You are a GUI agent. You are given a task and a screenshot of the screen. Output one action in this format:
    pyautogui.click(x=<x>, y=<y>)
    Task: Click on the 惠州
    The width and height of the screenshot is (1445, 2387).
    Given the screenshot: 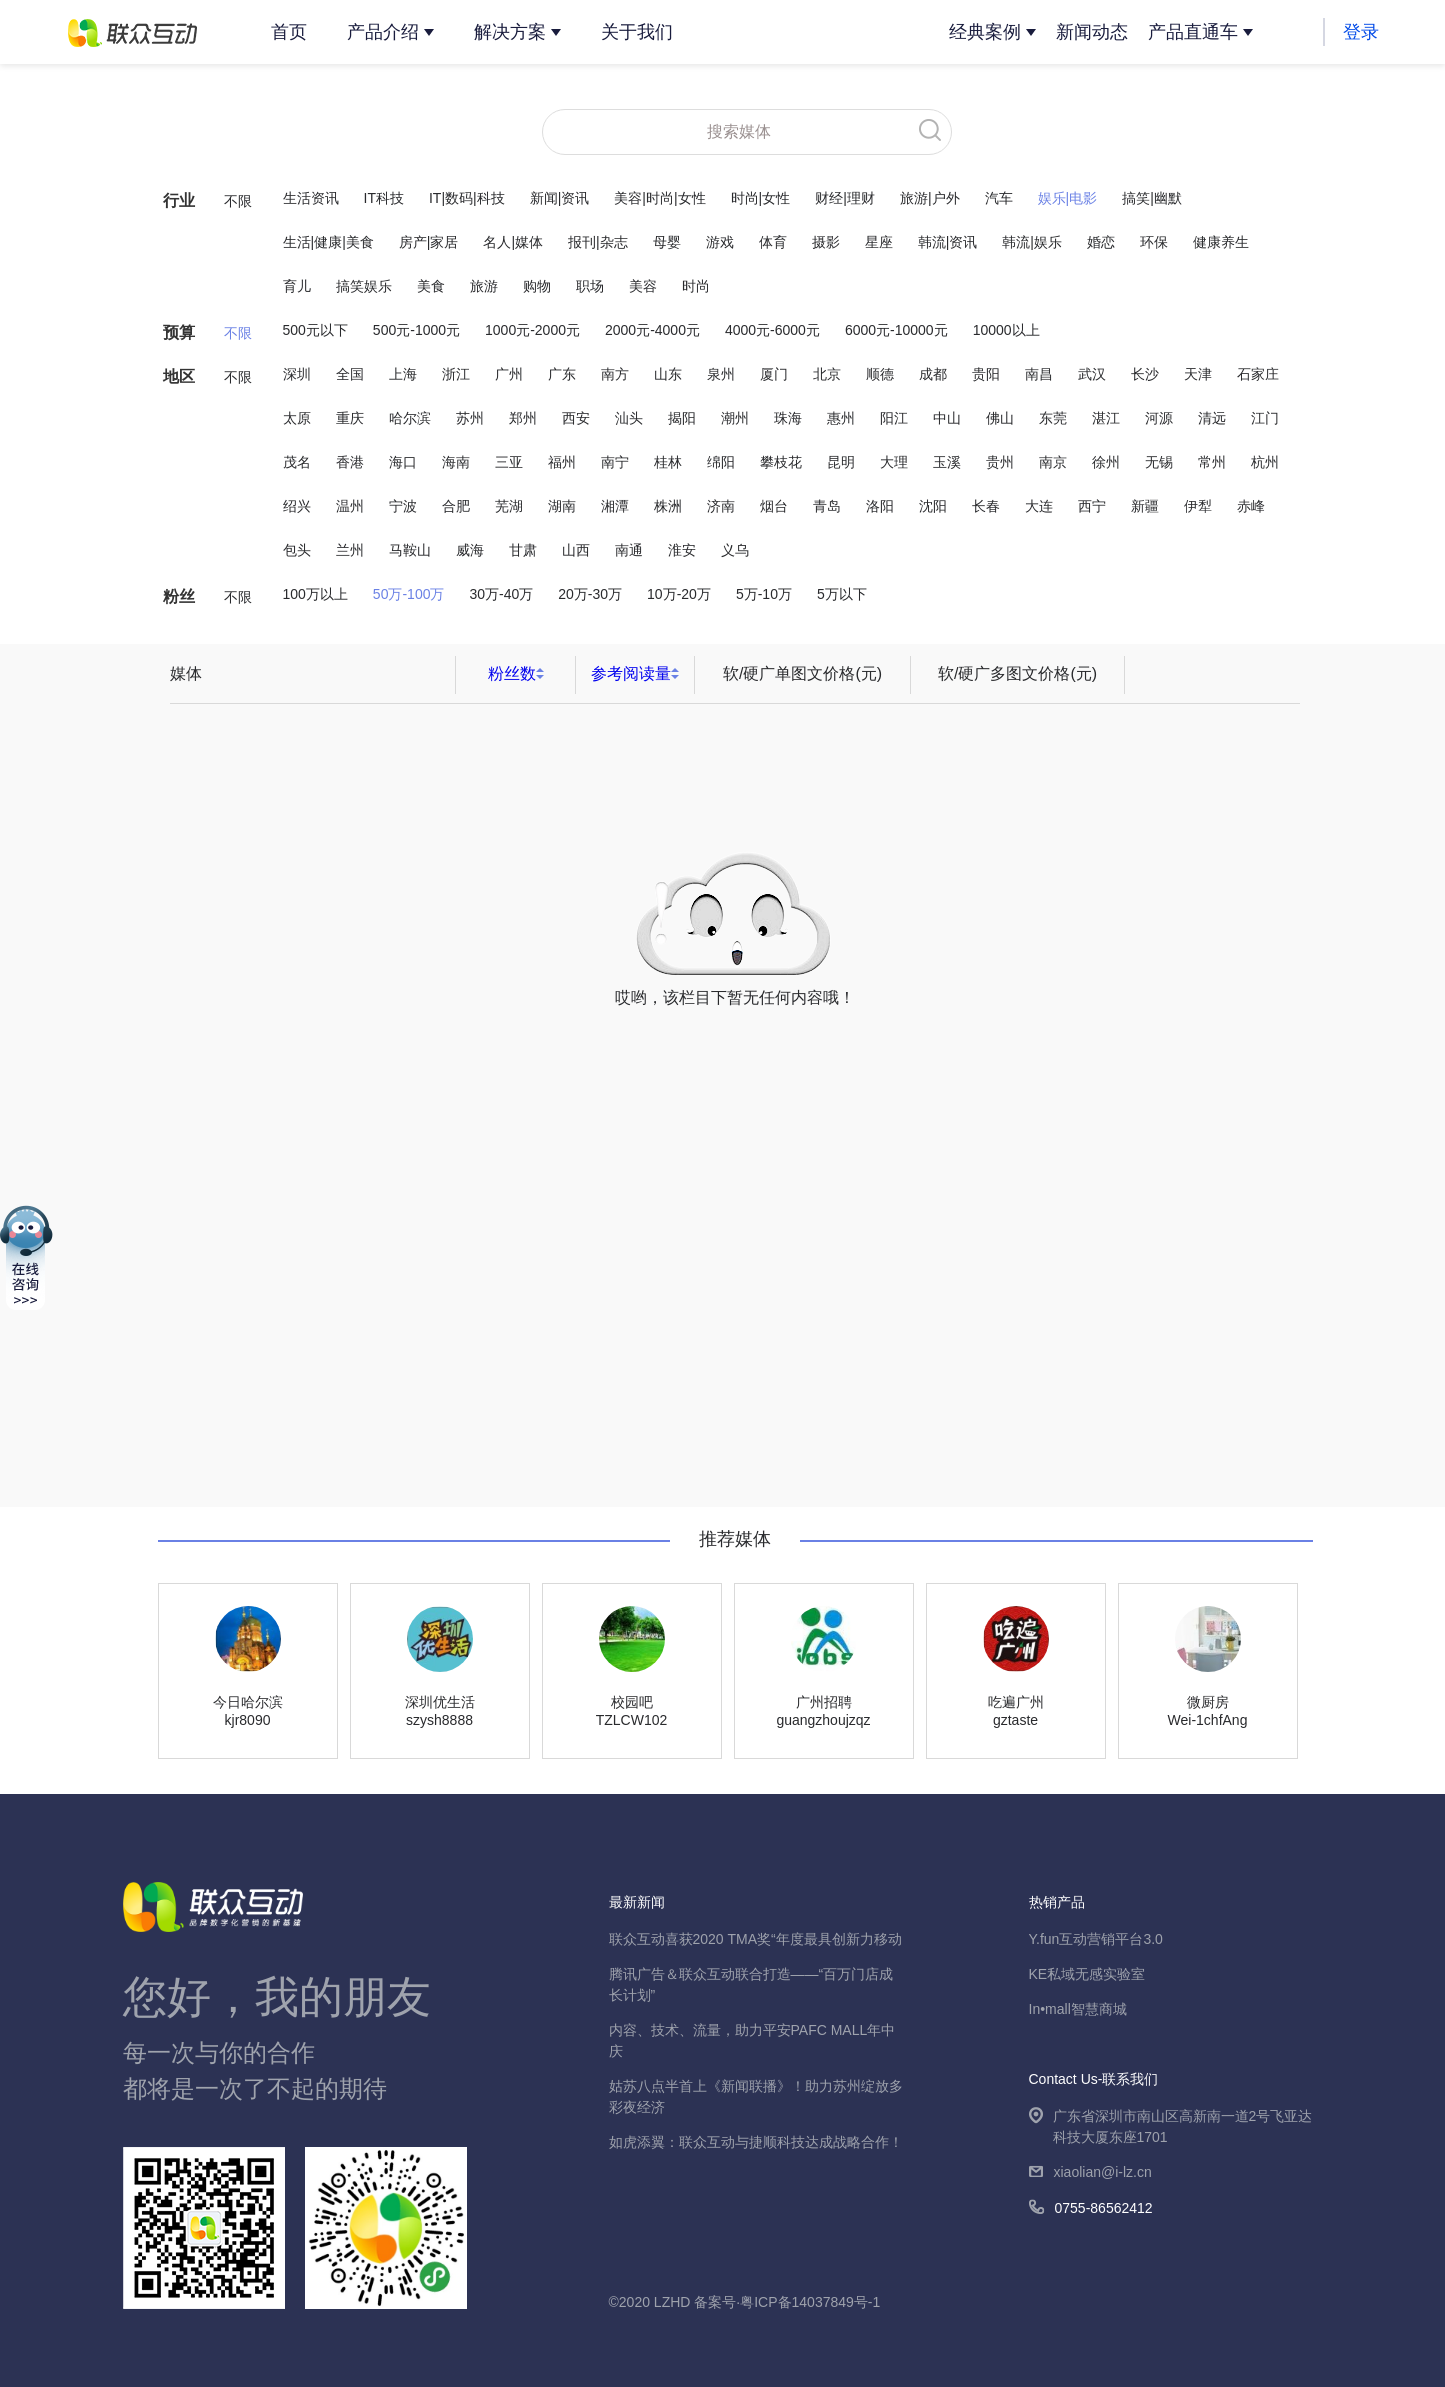 What is the action you would take?
    pyautogui.click(x=841, y=418)
    